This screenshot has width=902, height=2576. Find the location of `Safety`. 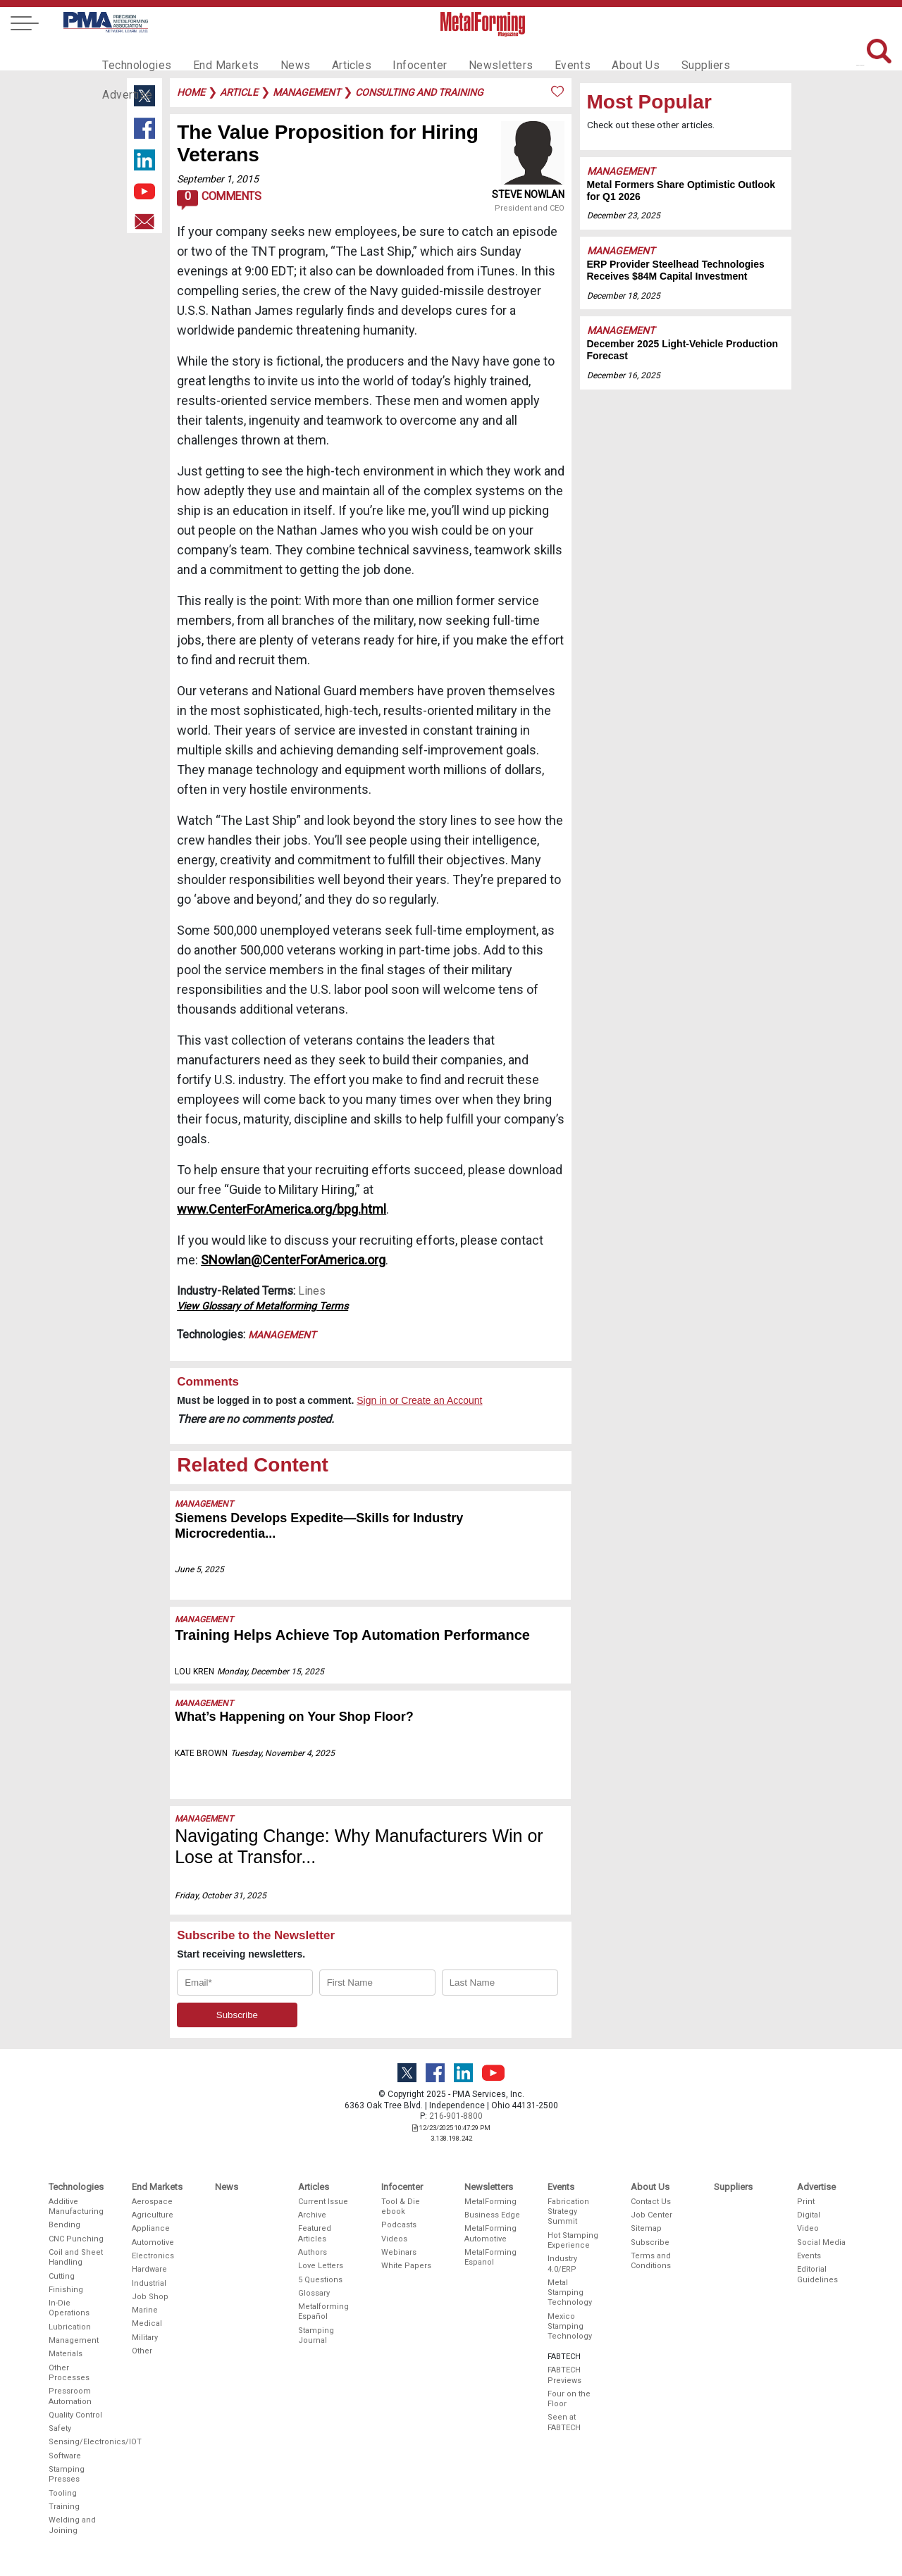

Safety is located at coordinates (60, 2428).